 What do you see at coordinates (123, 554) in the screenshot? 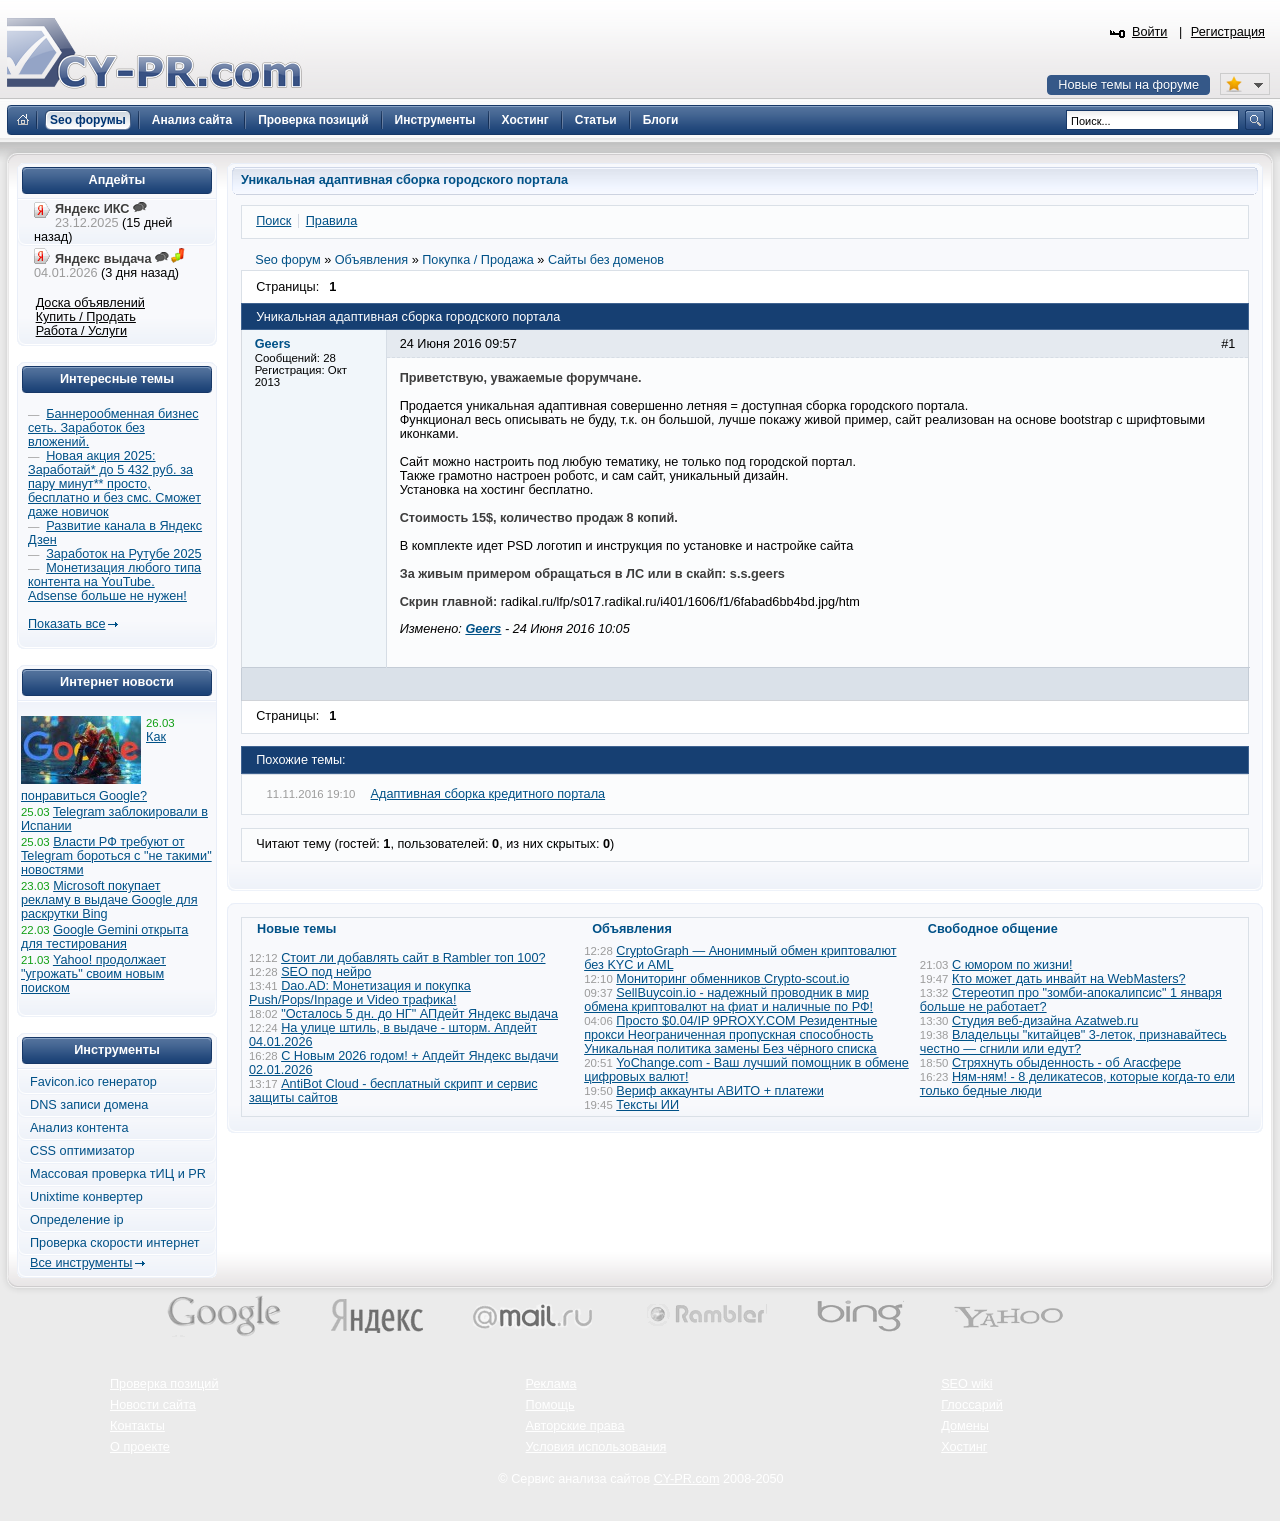
I see `Заработок на Рутубе 2025` at bounding box center [123, 554].